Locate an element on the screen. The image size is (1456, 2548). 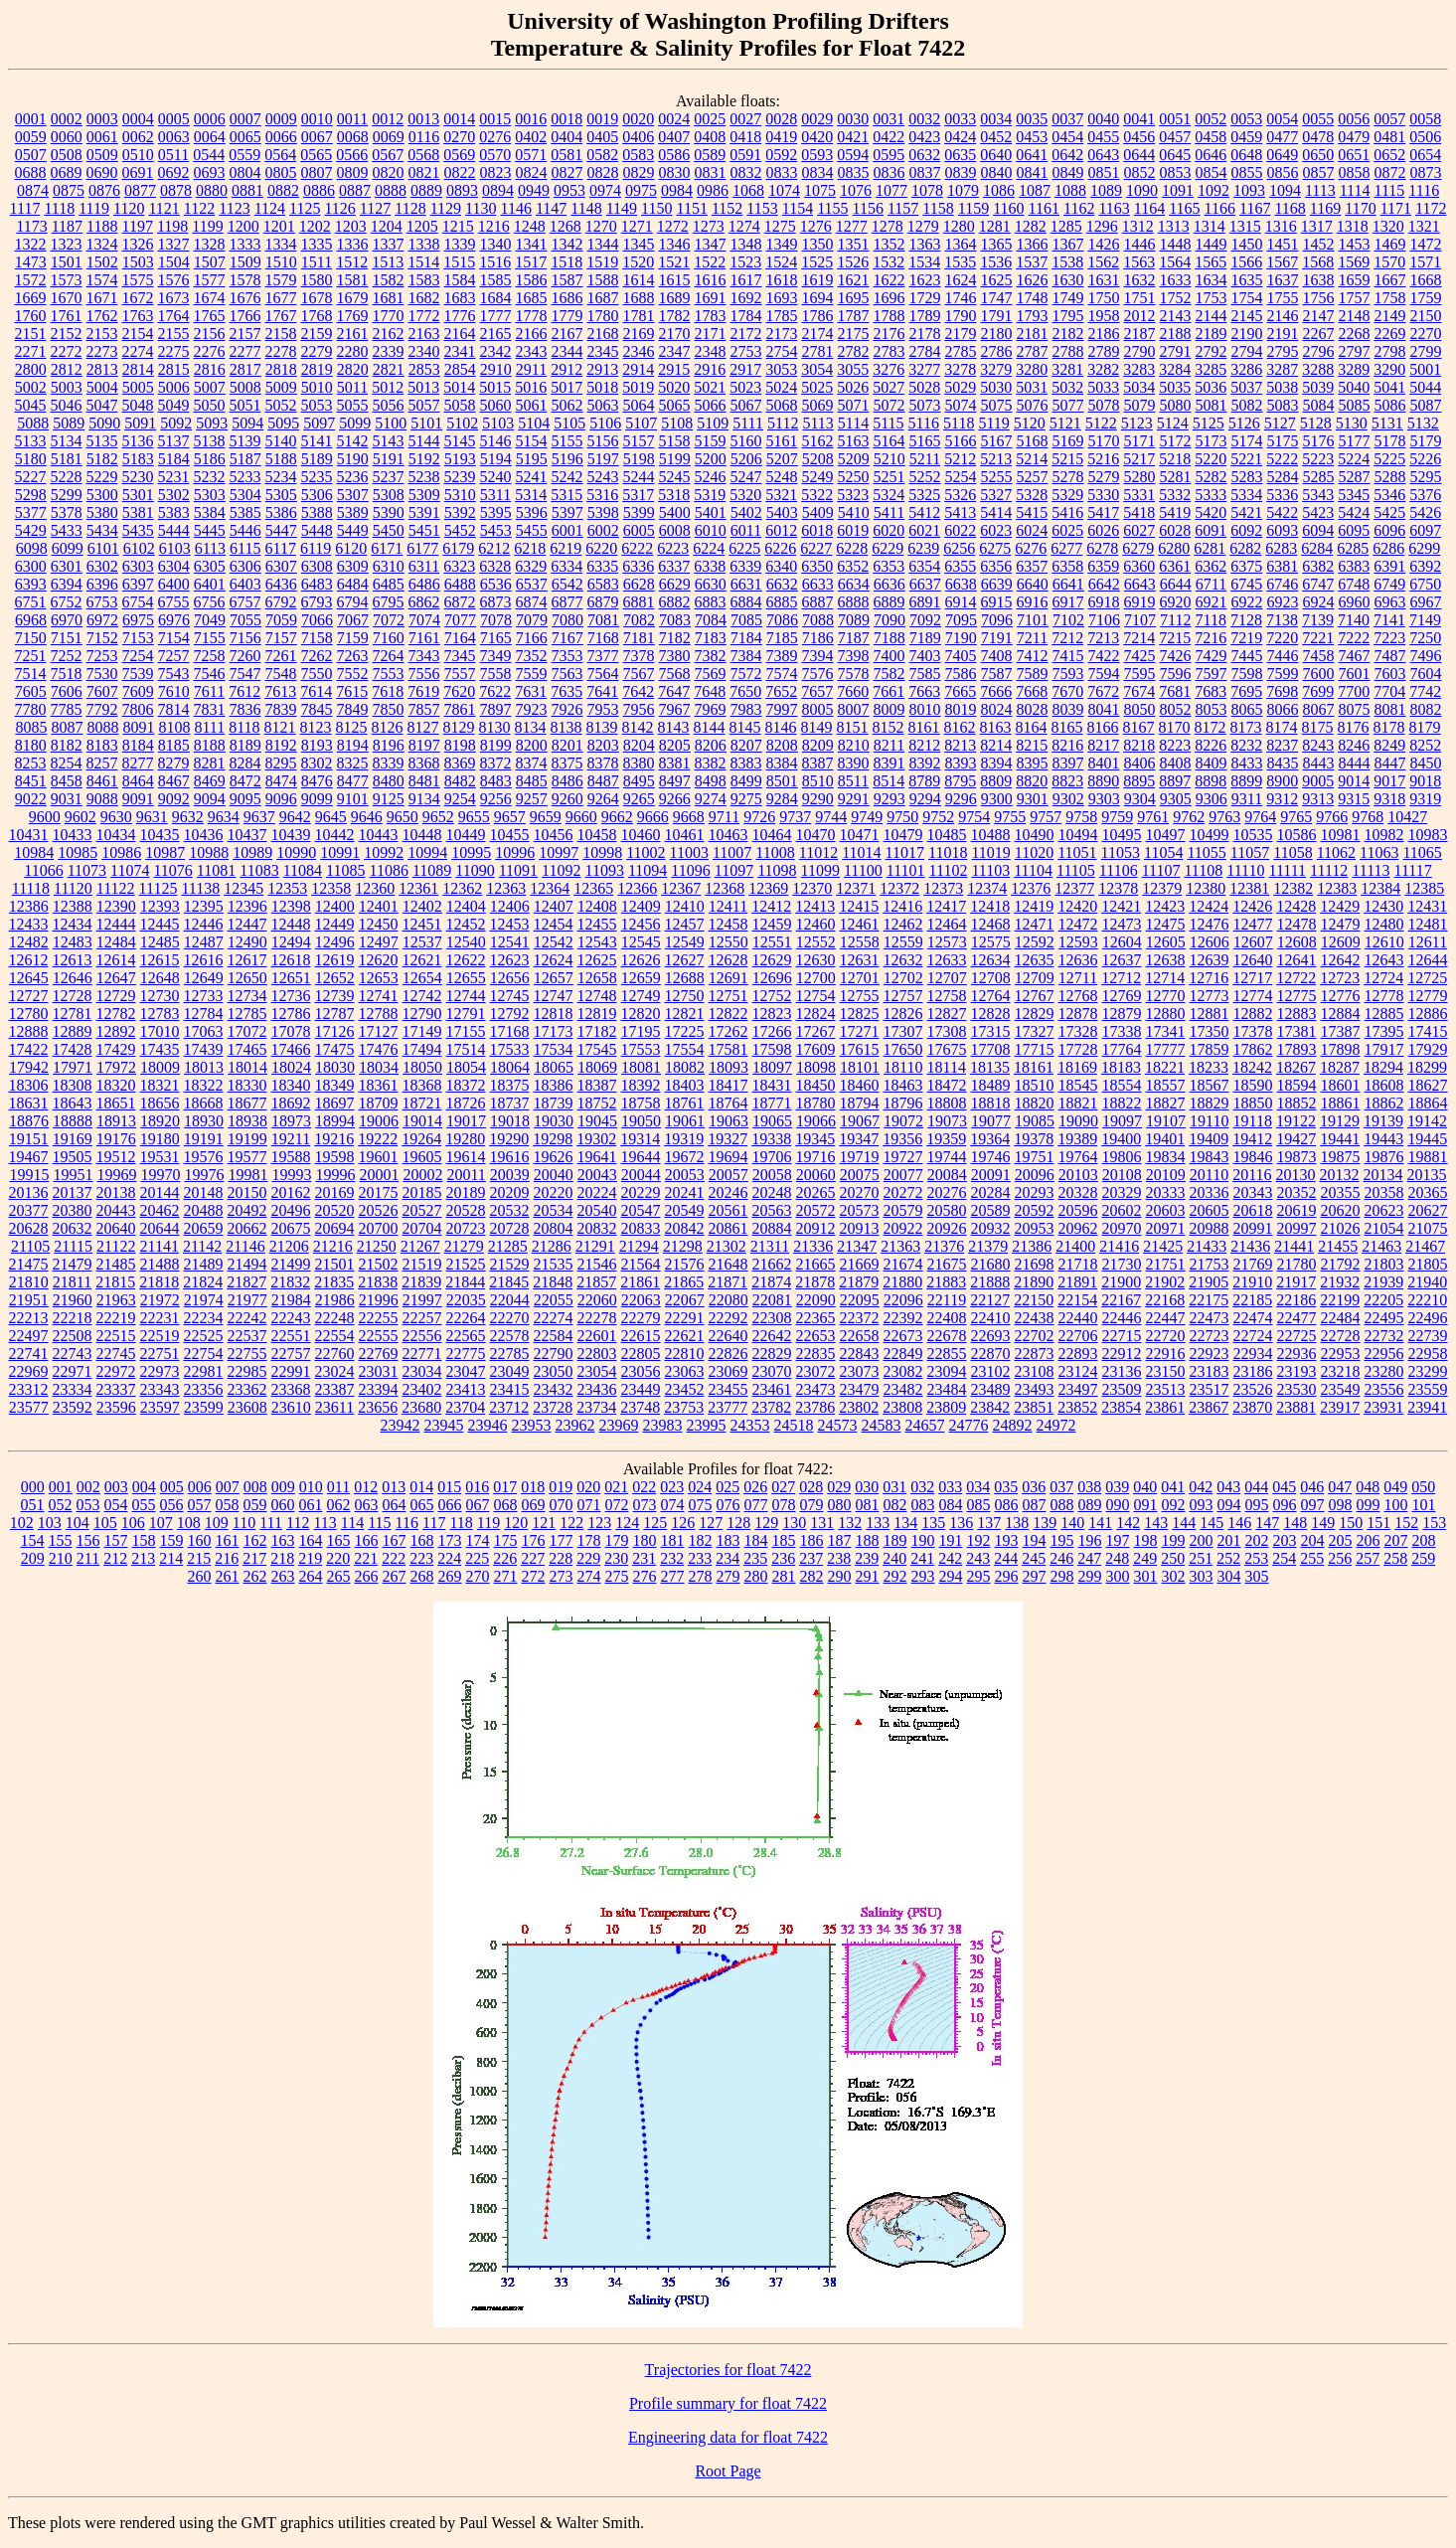
281 is located at coordinates (784, 1576).